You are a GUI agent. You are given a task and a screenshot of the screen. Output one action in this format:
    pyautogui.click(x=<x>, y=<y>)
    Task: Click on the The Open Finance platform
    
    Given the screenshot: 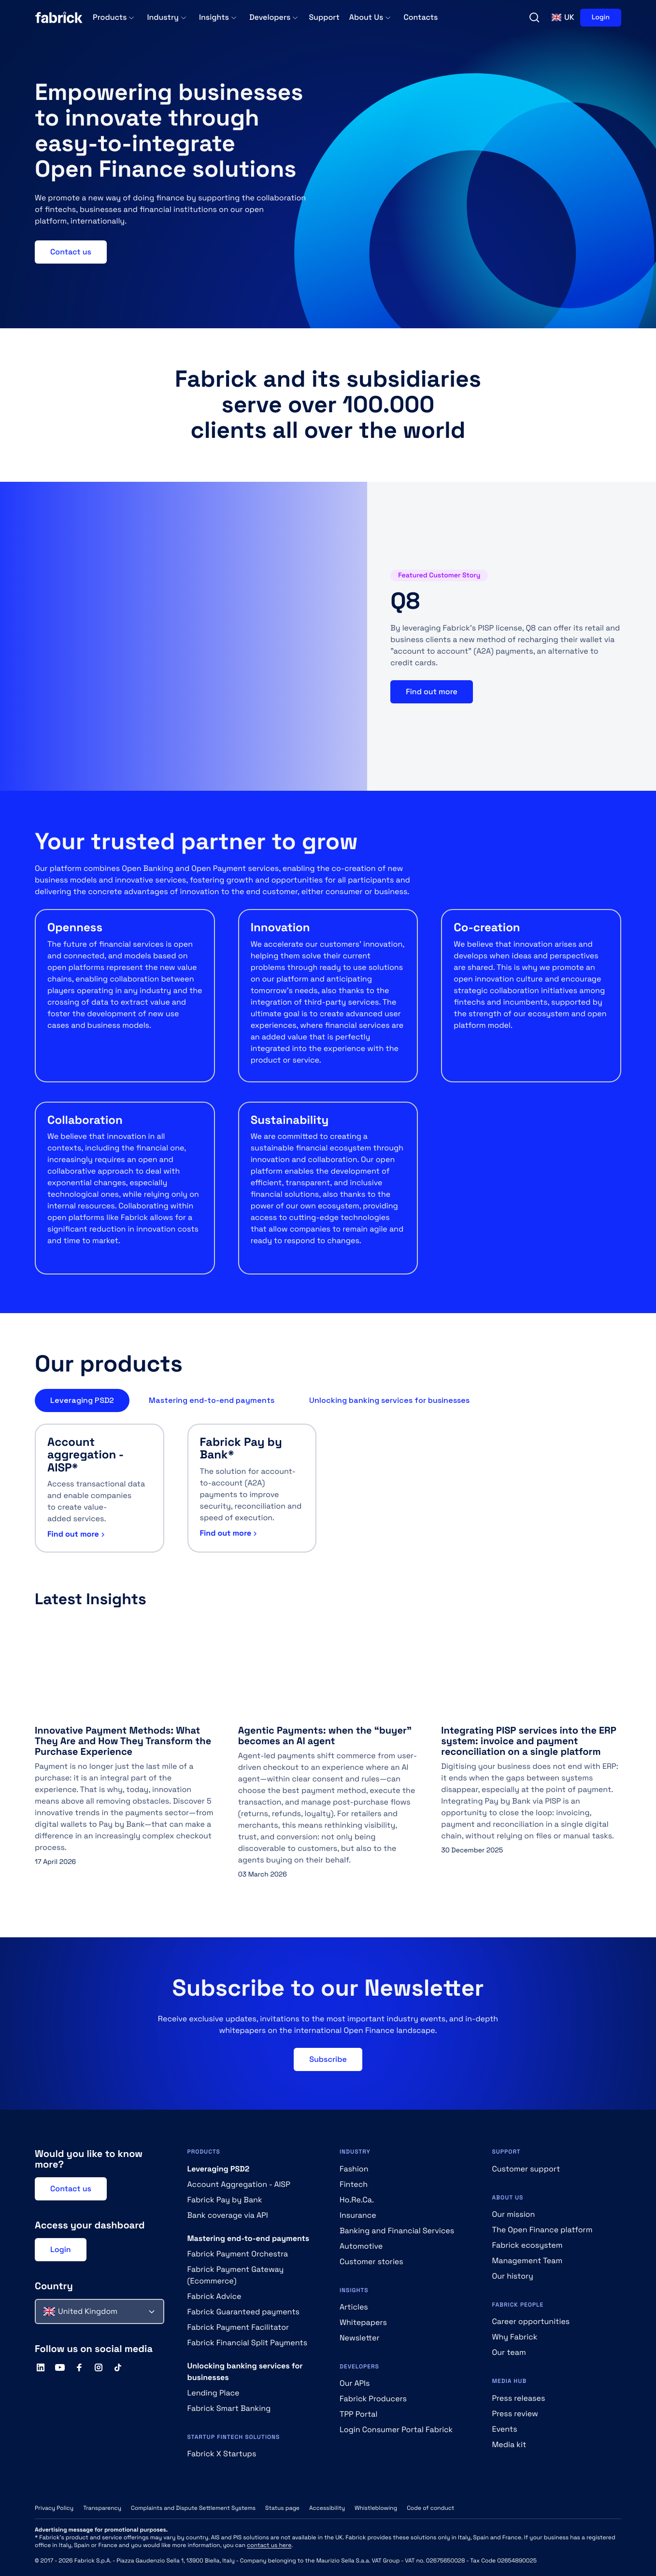 What is the action you would take?
    pyautogui.click(x=542, y=2230)
    